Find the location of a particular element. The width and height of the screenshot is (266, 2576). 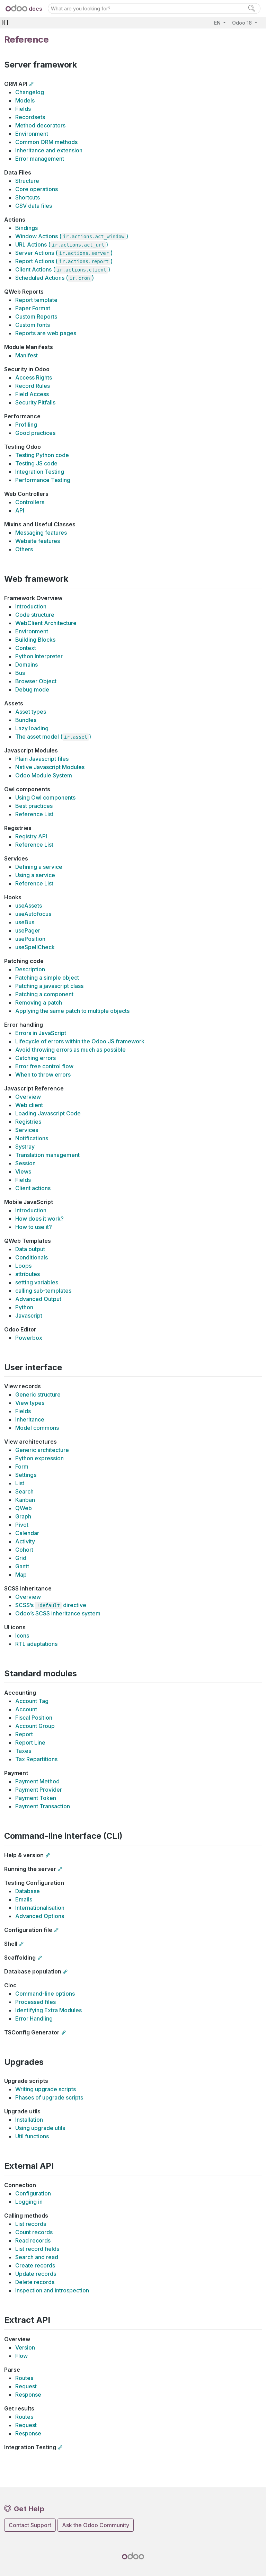

Javascript is located at coordinates (28, 1315).